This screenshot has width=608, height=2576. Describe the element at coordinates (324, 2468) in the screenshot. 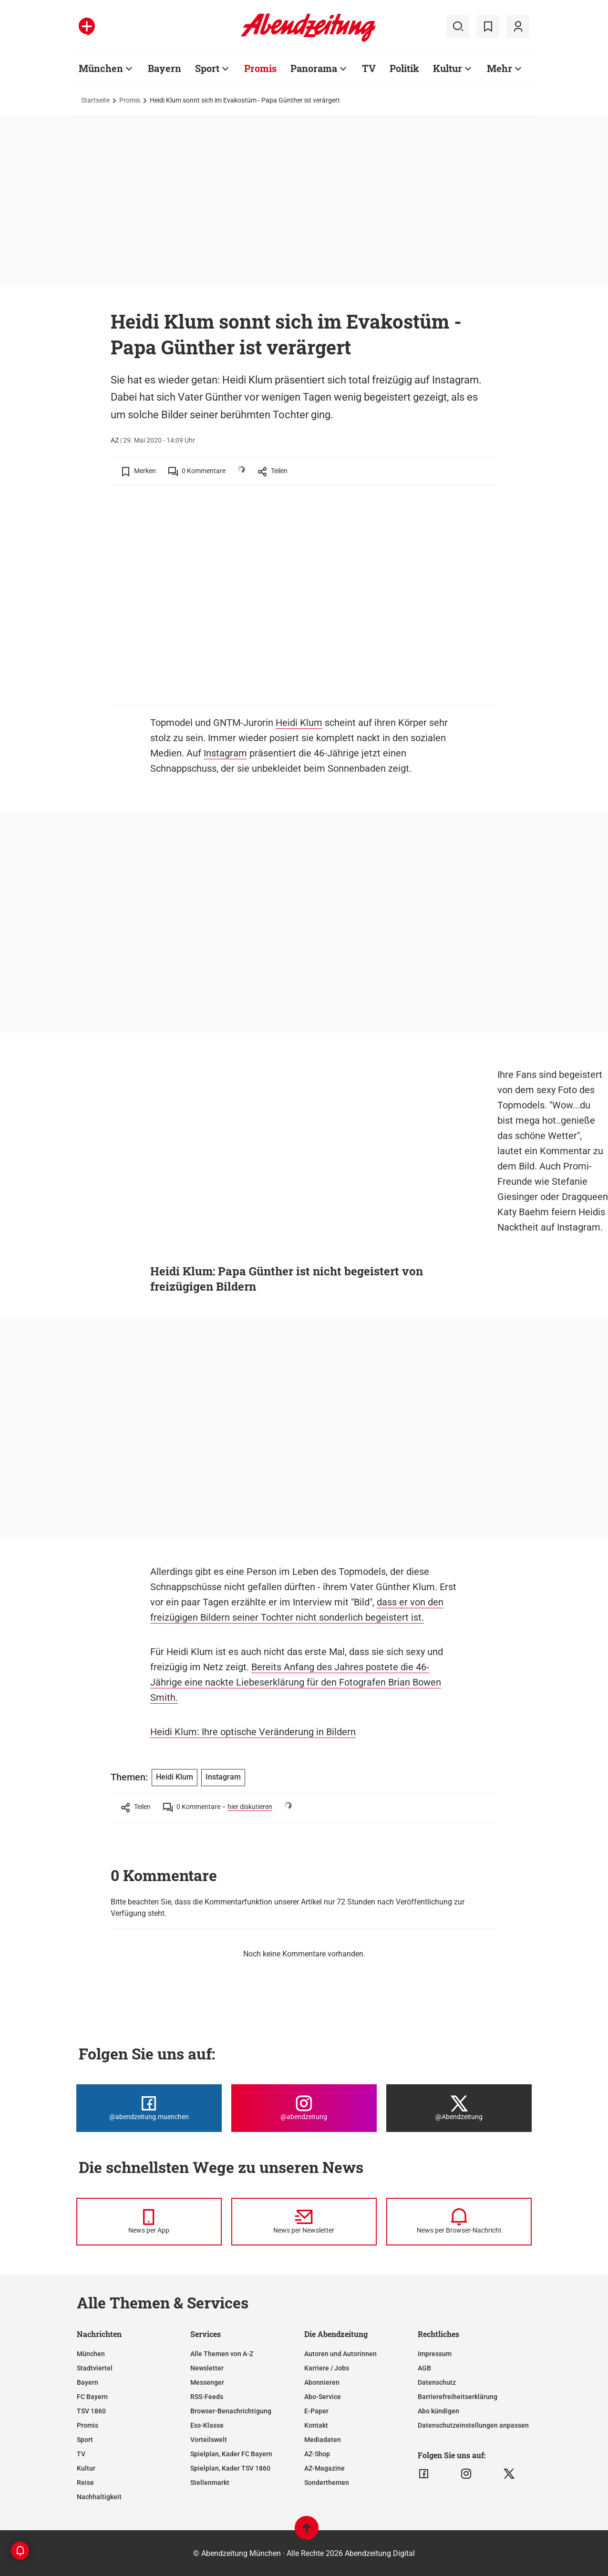

I see `AZ-Magazine` at that location.